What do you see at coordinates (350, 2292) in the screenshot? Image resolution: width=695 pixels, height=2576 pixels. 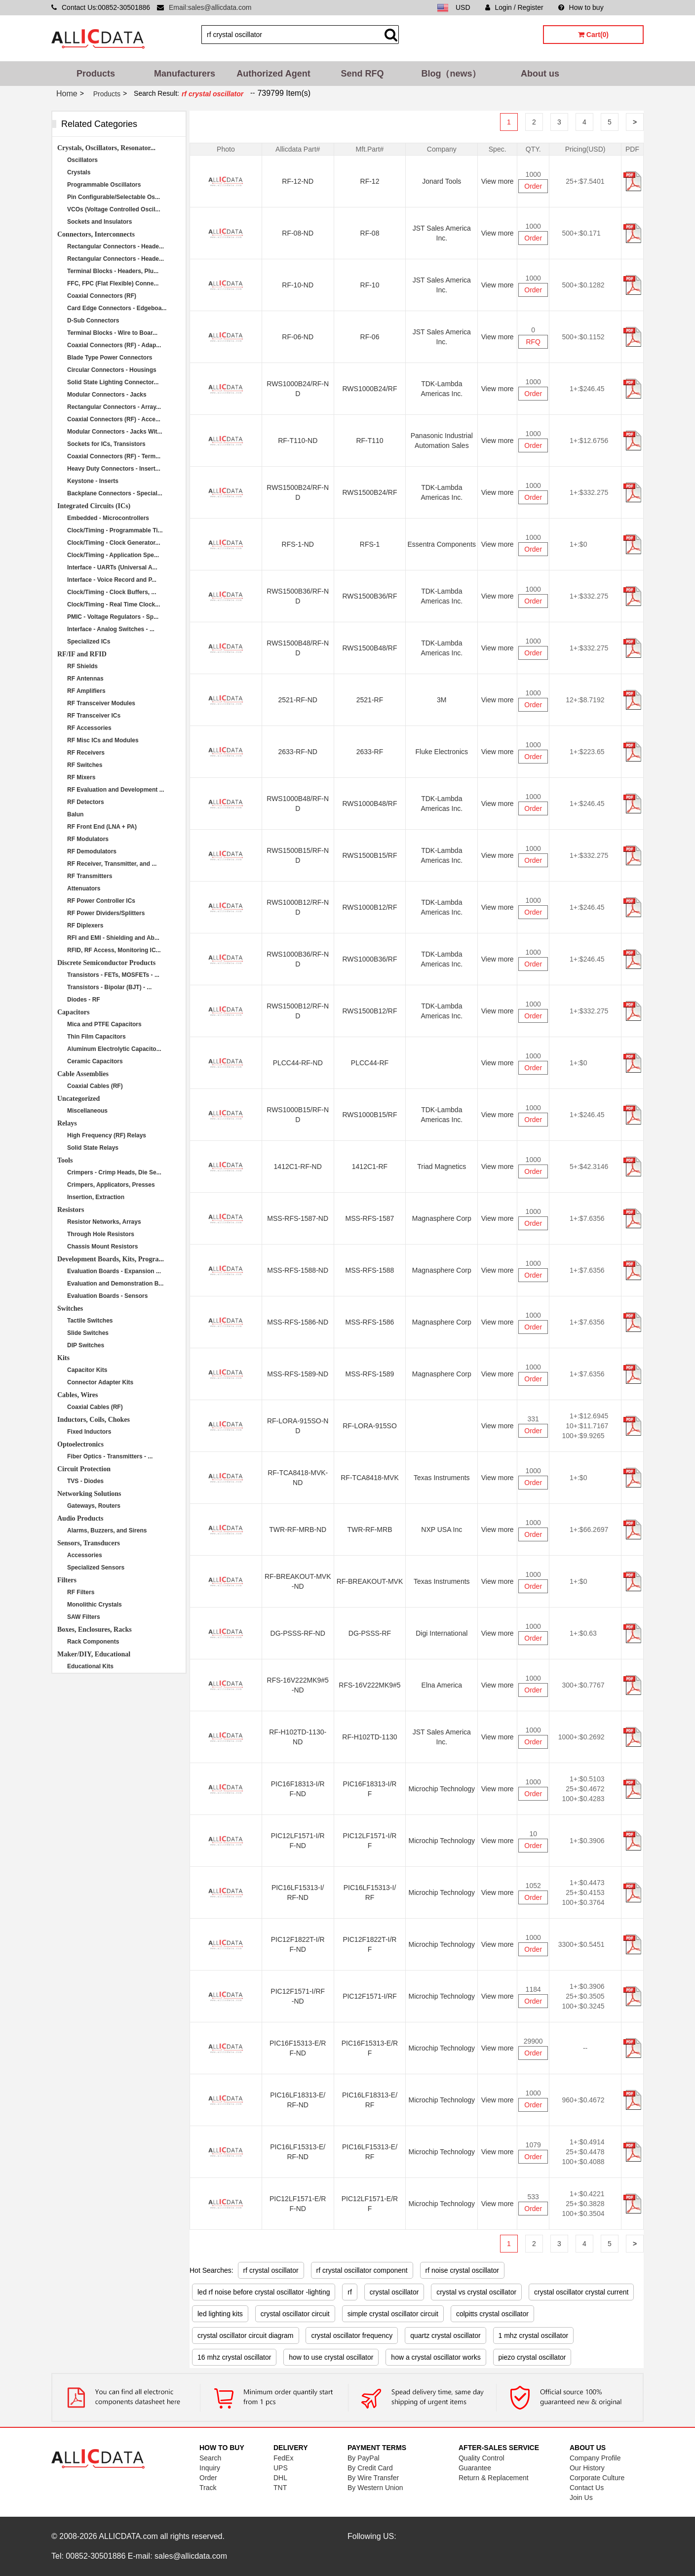 I see `rf` at bounding box center [350, 2292].